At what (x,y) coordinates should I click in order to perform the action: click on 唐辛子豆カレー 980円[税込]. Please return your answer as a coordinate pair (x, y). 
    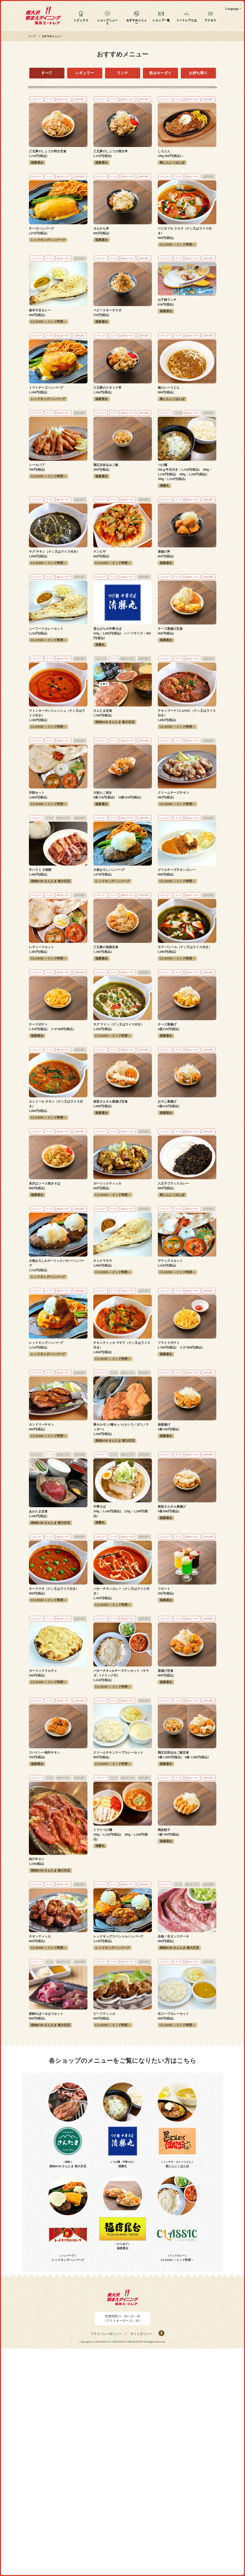
    Looking at the image, I should click on (40, 313).